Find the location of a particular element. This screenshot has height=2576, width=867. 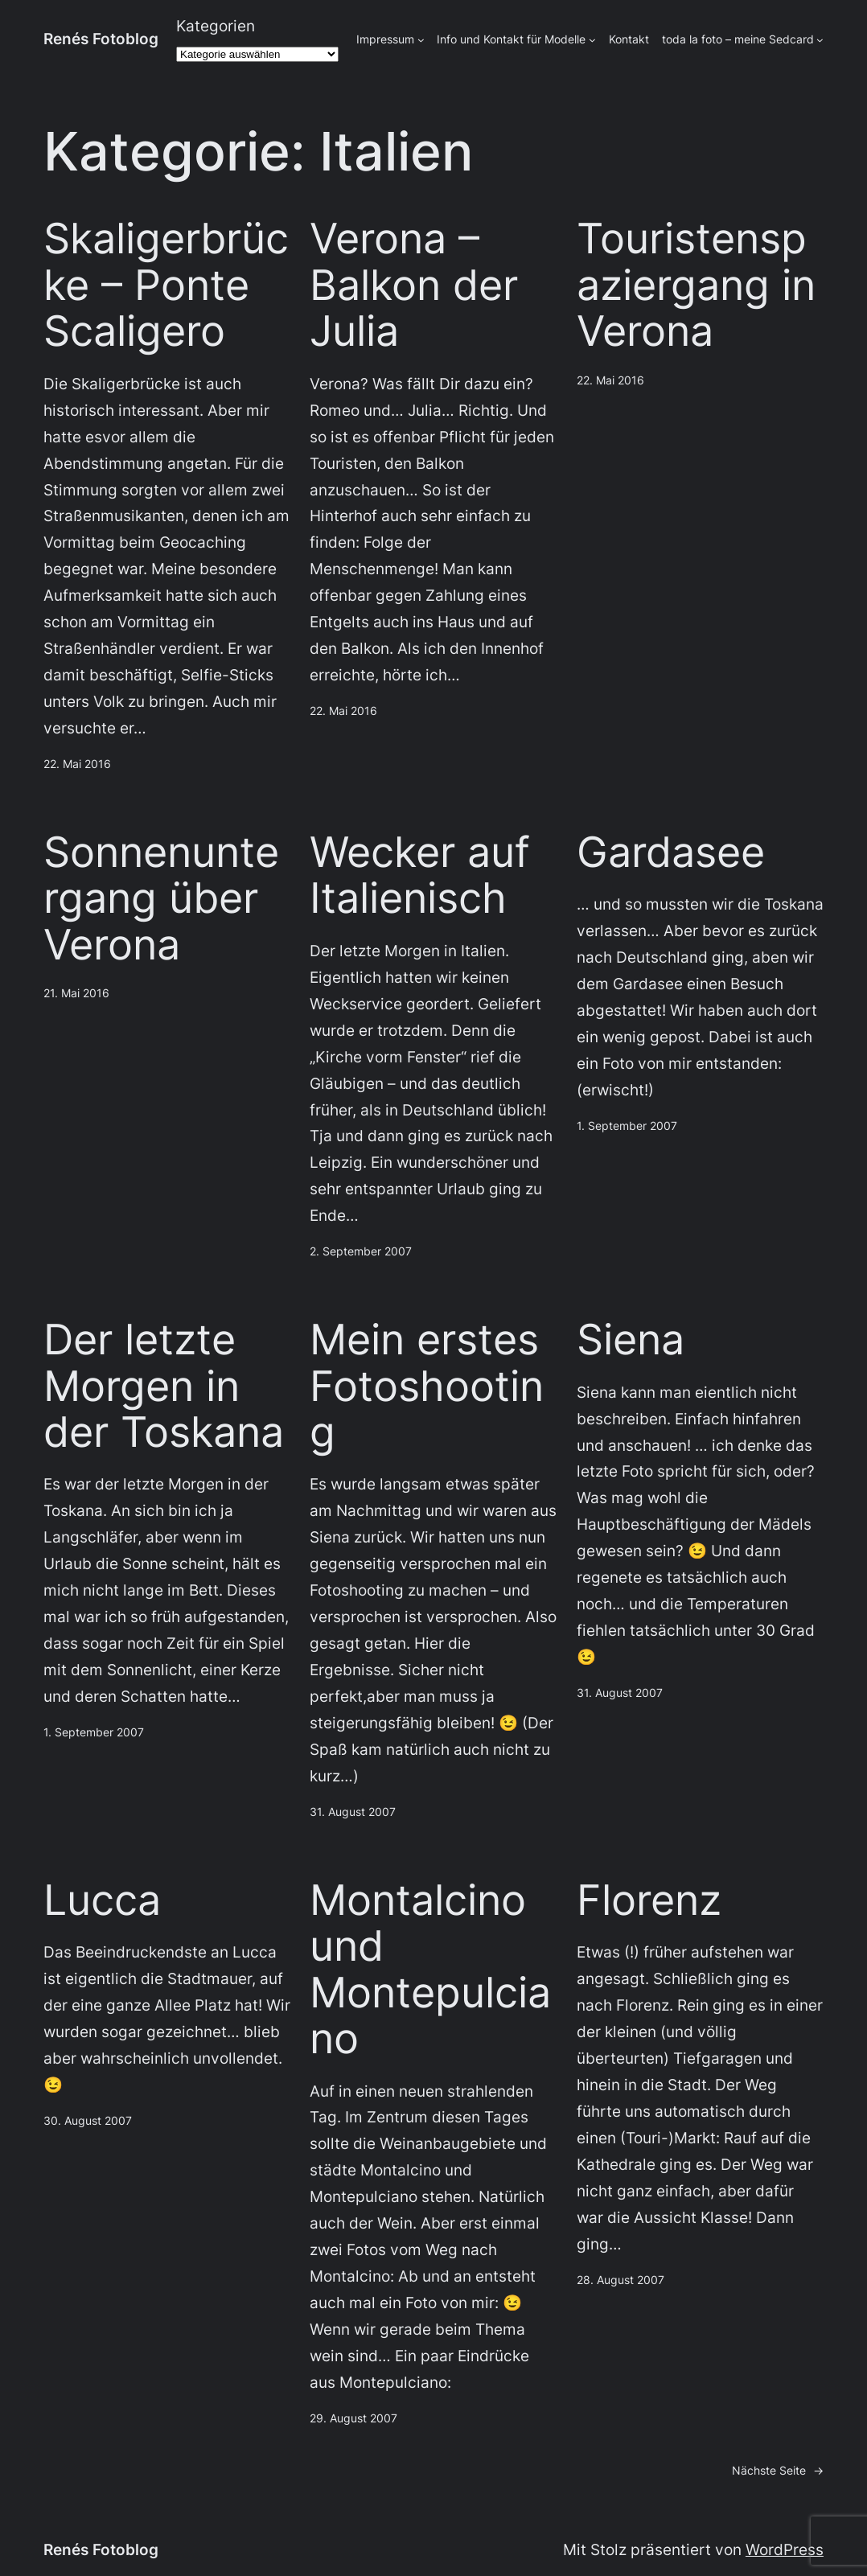

Siena is located at coordinates (630, 1339).